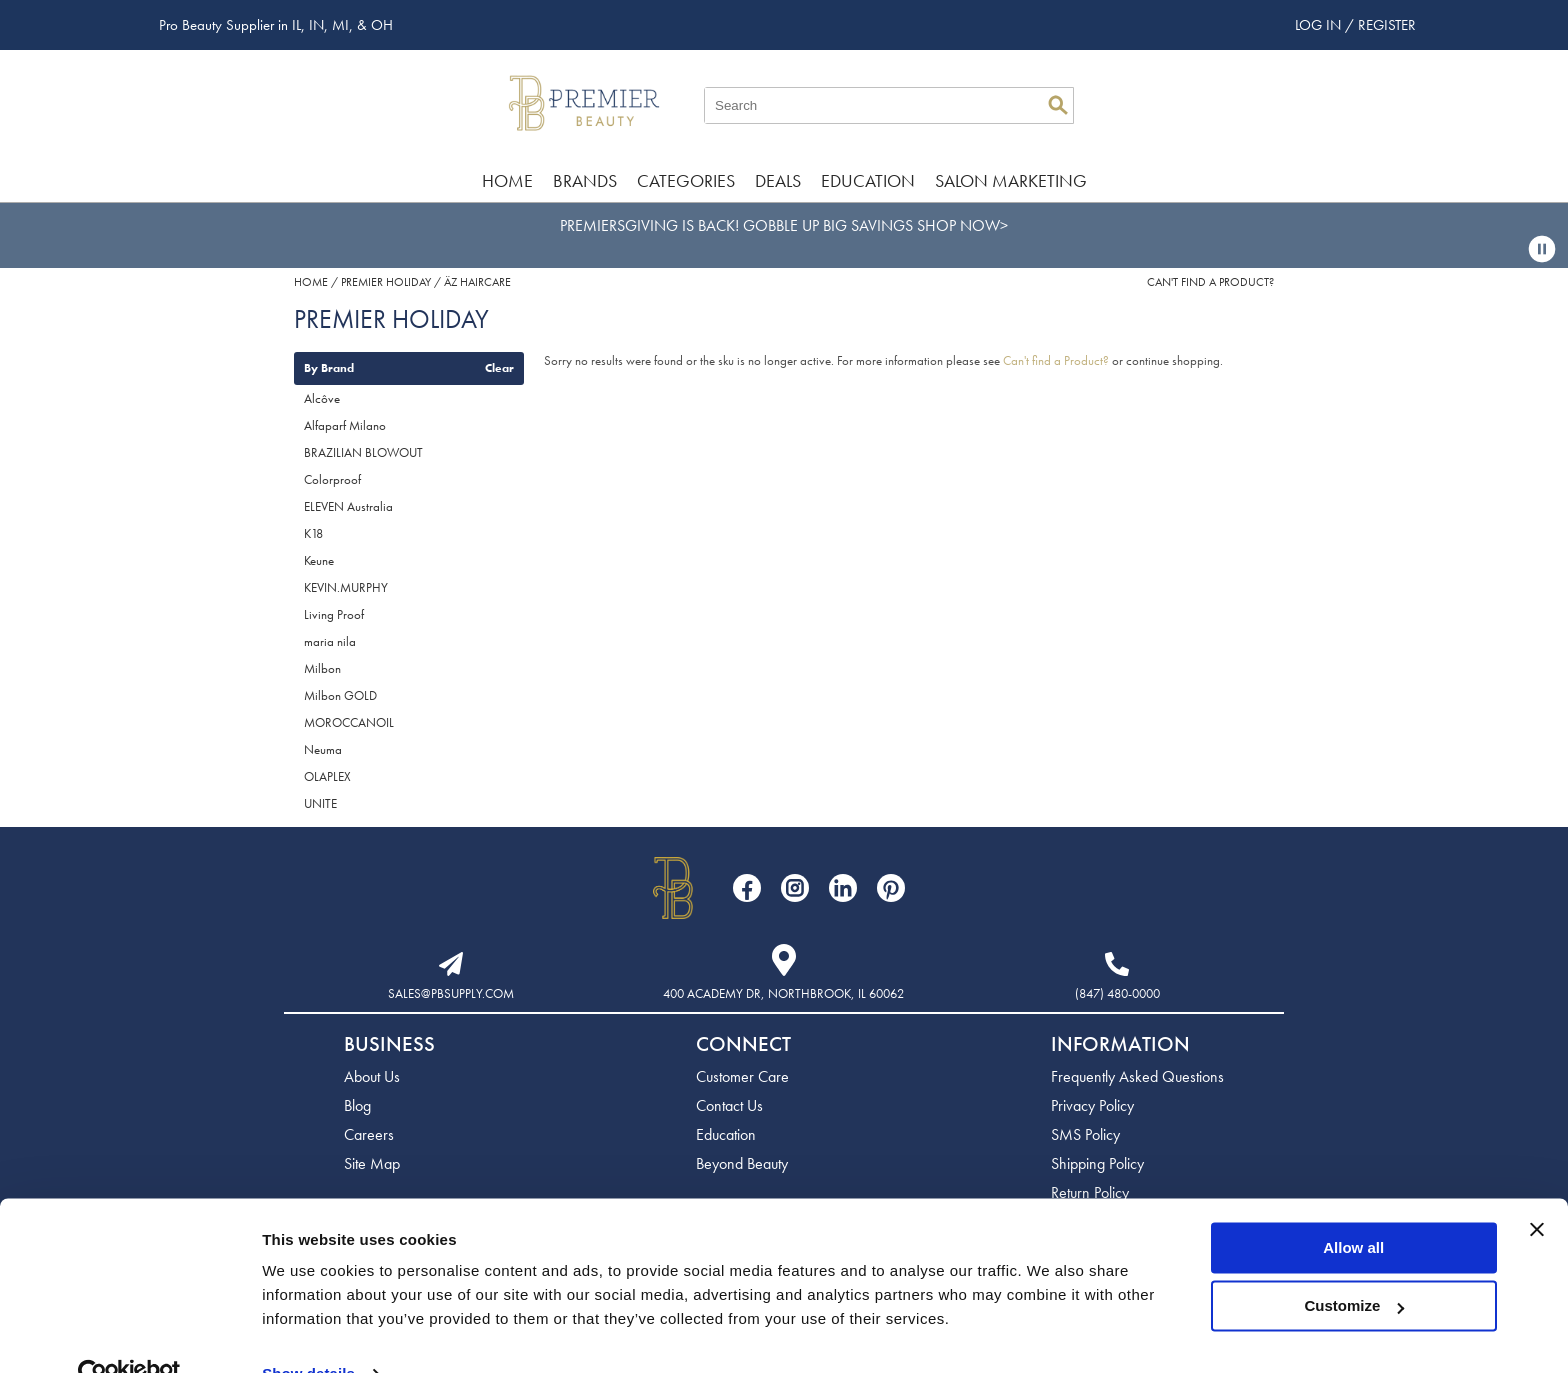 This screenshot has width=1568, height=1373. What do you see at coordinates (313, 533) in the screenshot?
I see `K18` at bounding box center [313, 533].